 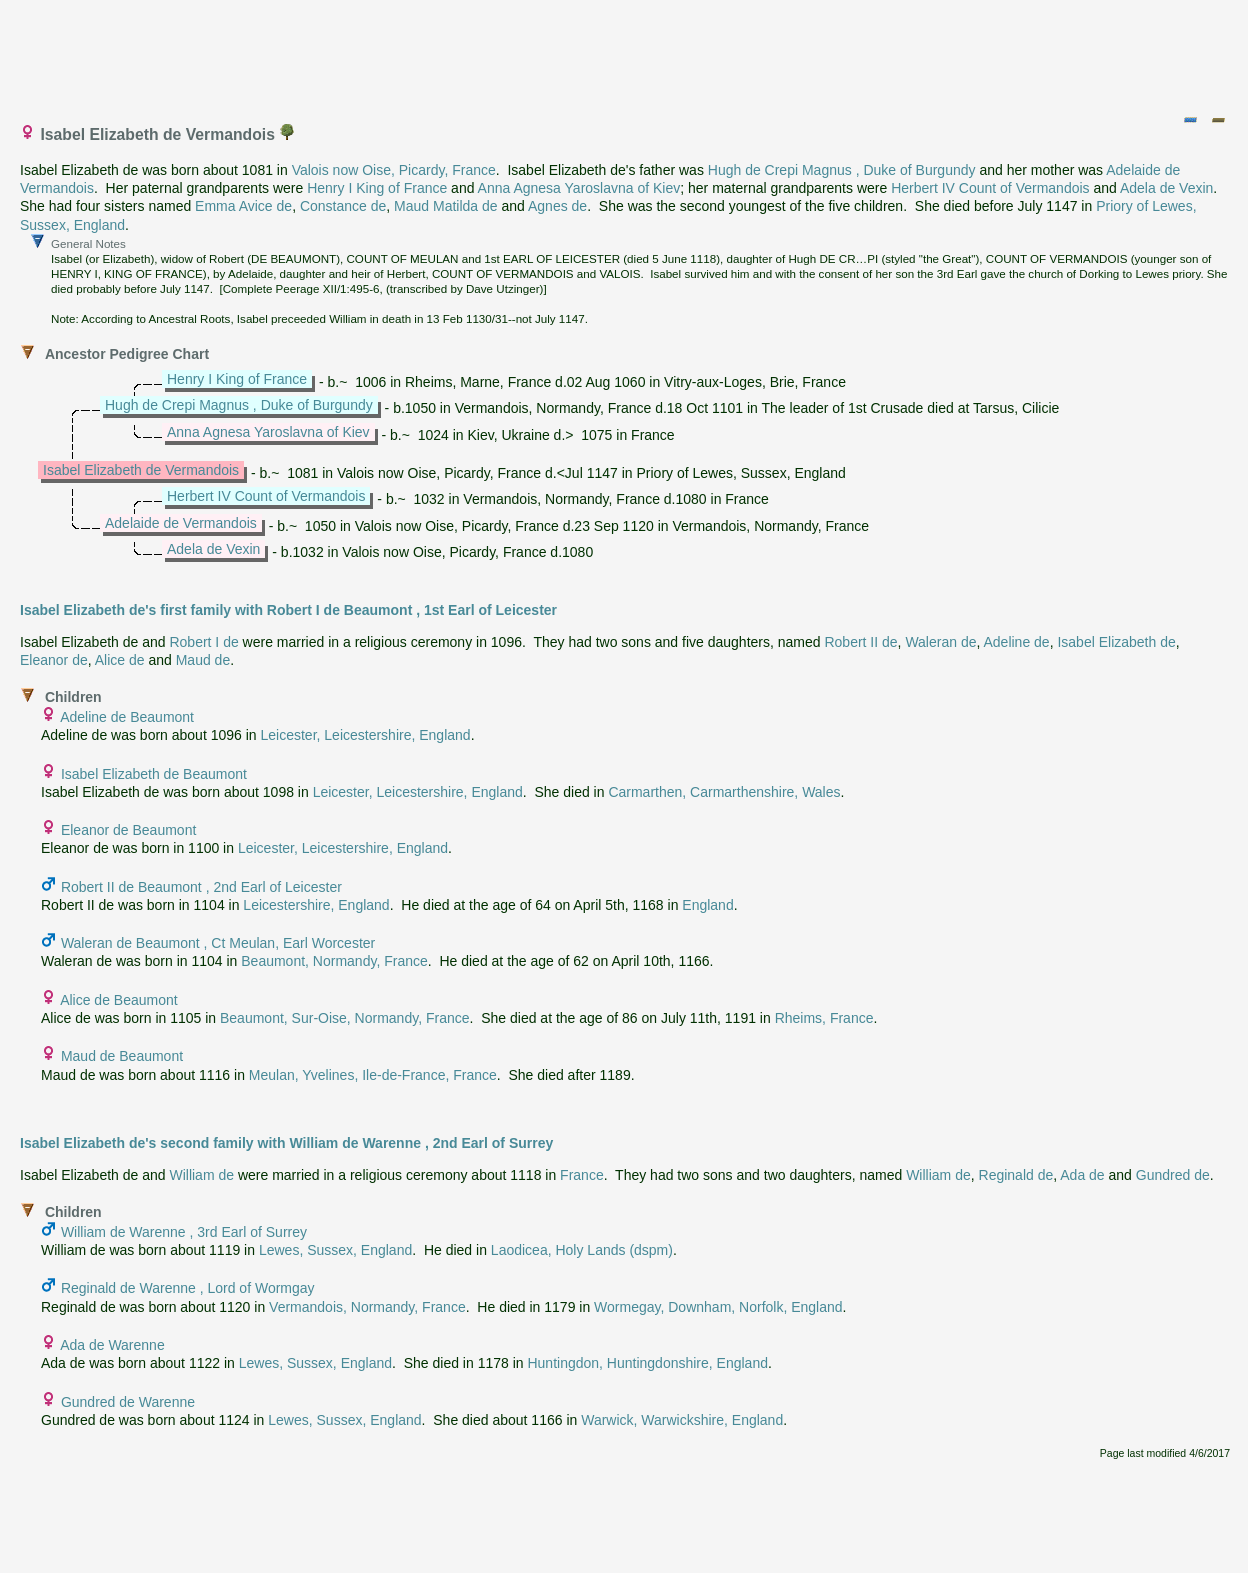 What do you see at coordinates (557, 206) in the screenshot?
I see `Agnes de` at bounding box center [557, 206].